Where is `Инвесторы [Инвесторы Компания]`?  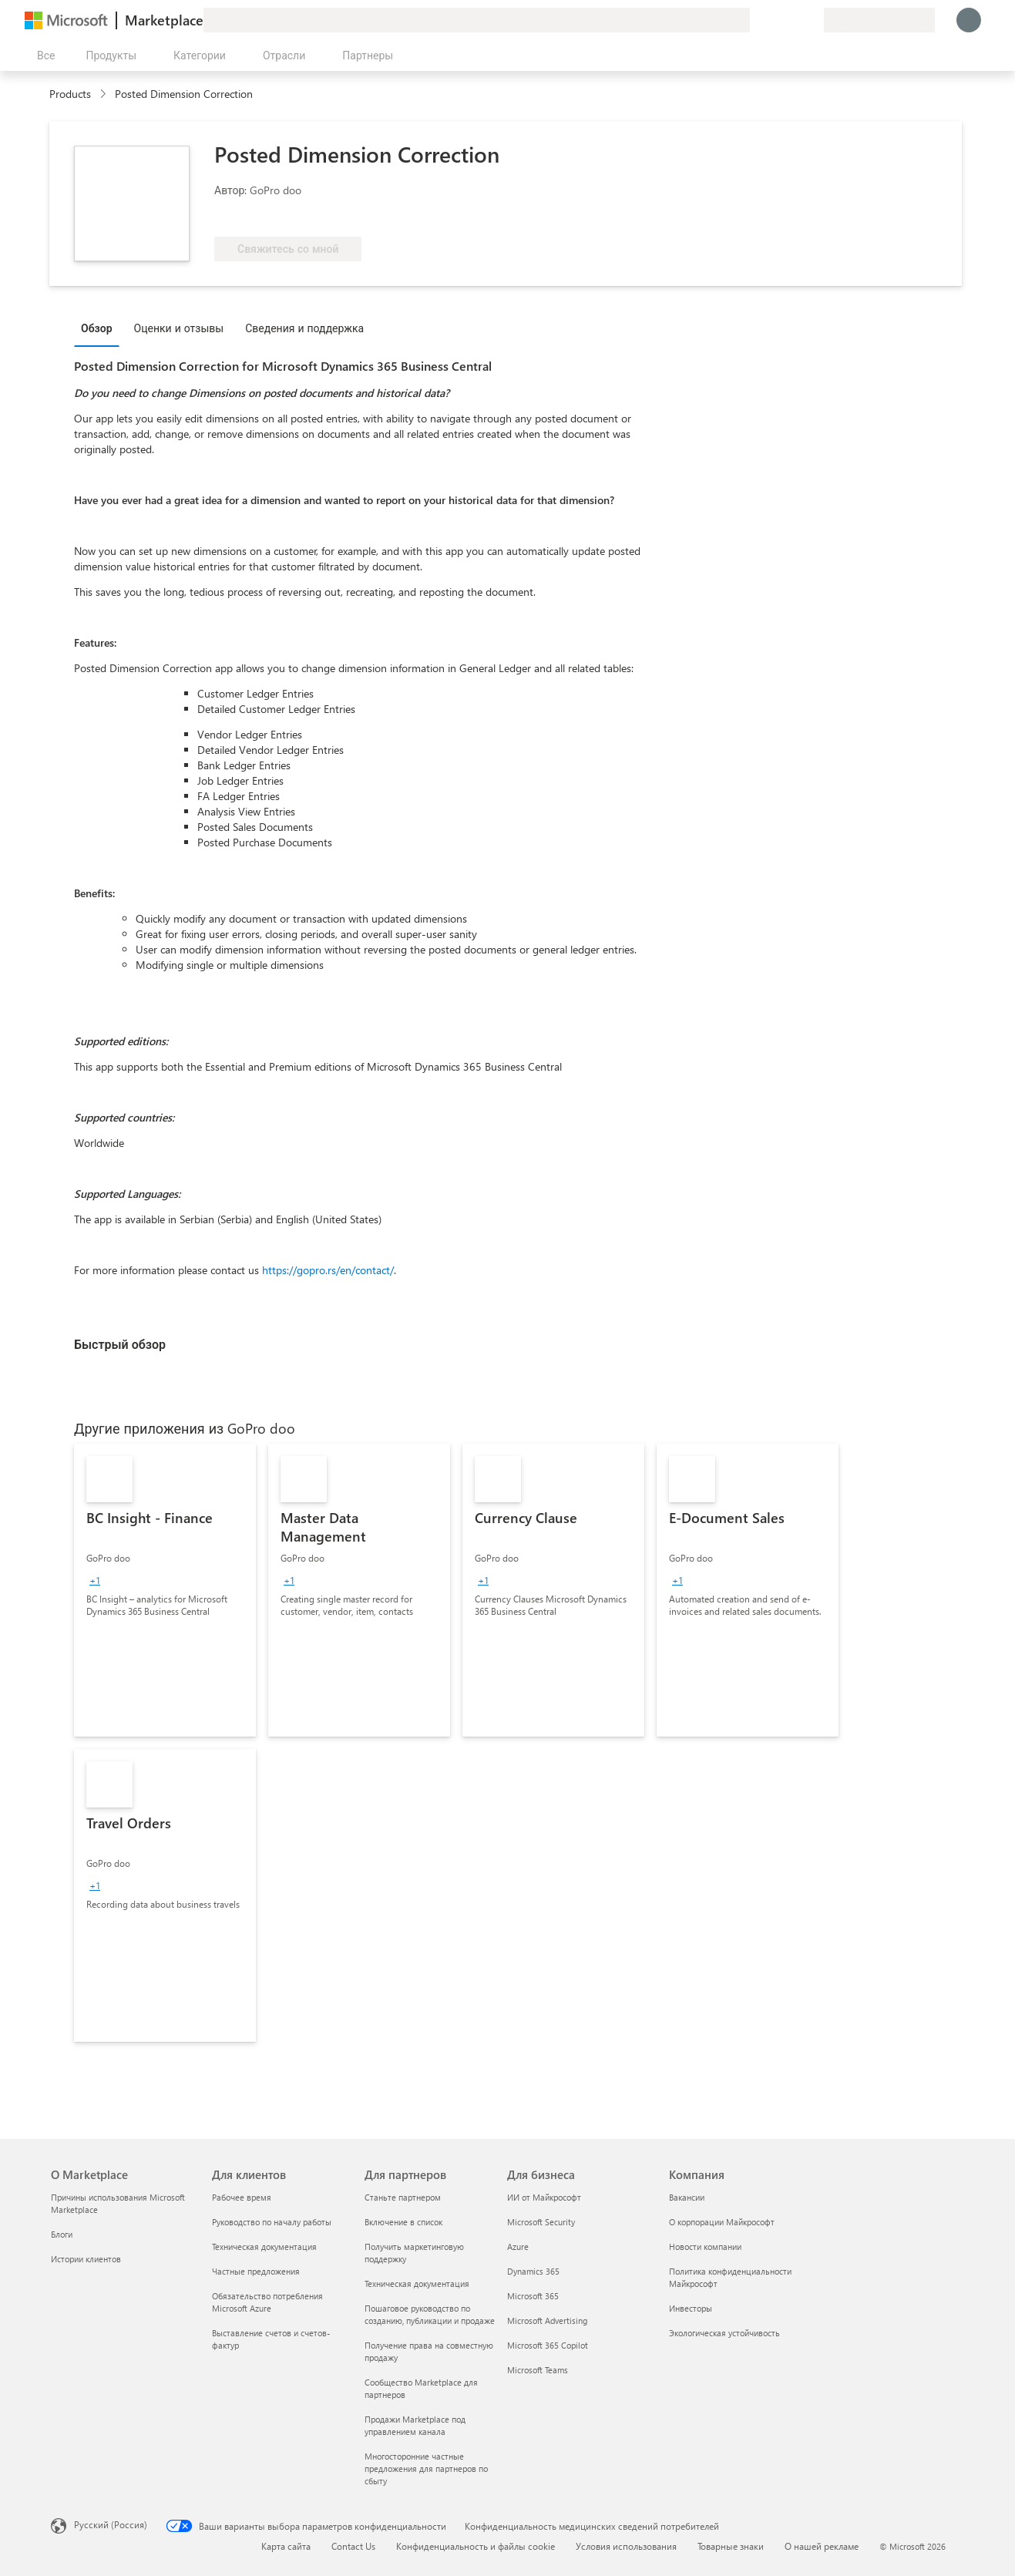 Инвесторы [Инвесторы Компания] is located at coordinates (690, 2308).